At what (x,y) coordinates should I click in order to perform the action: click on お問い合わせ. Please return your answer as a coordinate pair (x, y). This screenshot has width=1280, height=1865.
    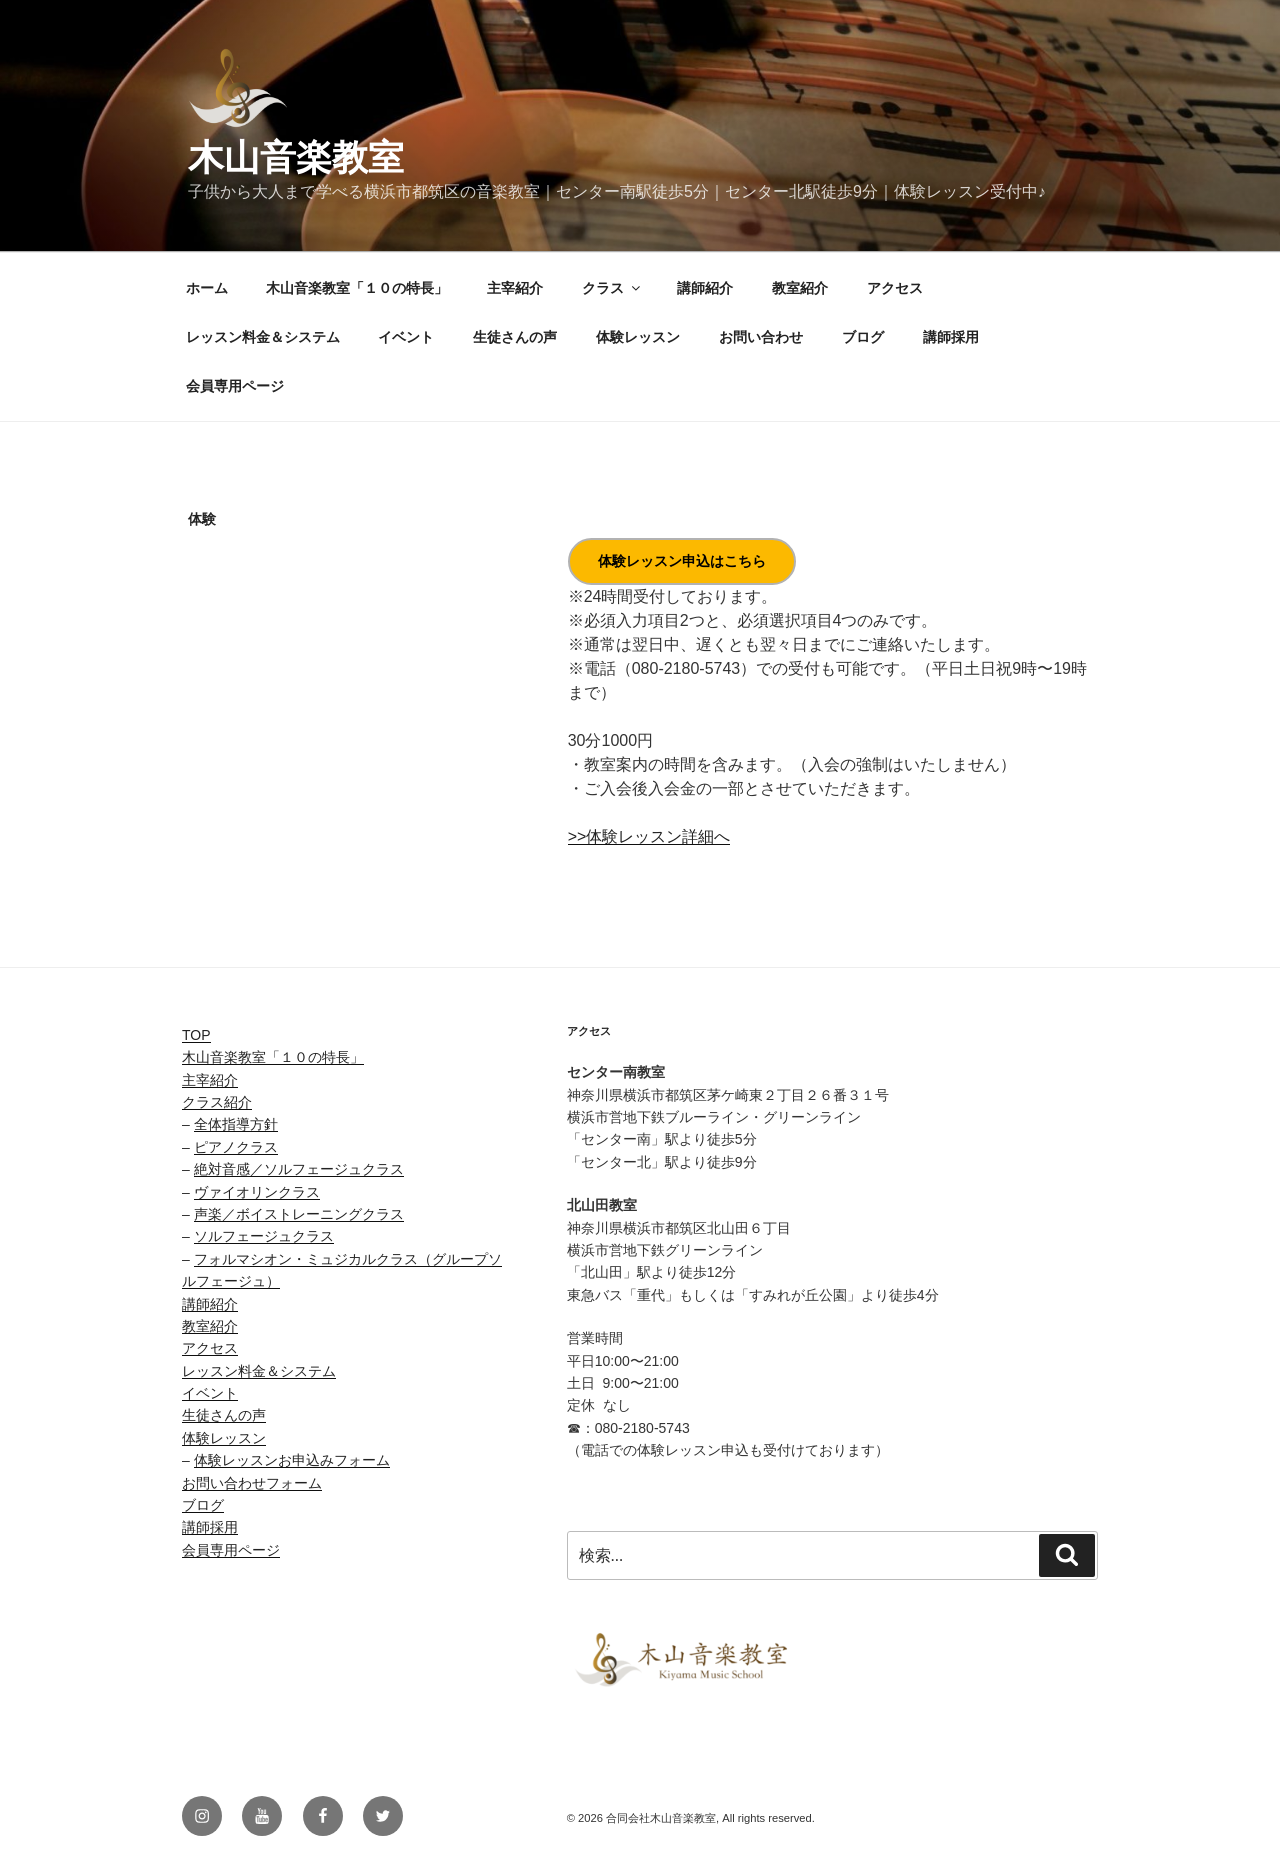
    Looking at the image, I should click on (761, 337).